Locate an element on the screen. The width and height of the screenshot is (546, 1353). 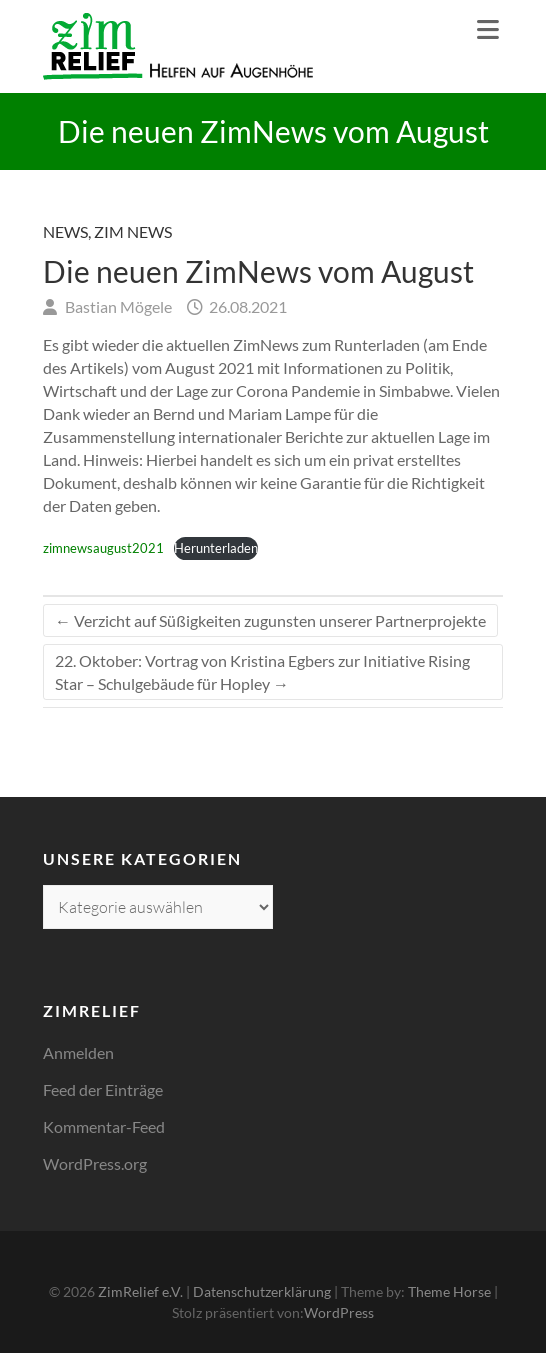
zimnewsaugust2021 is located at coordinates (103, 548).